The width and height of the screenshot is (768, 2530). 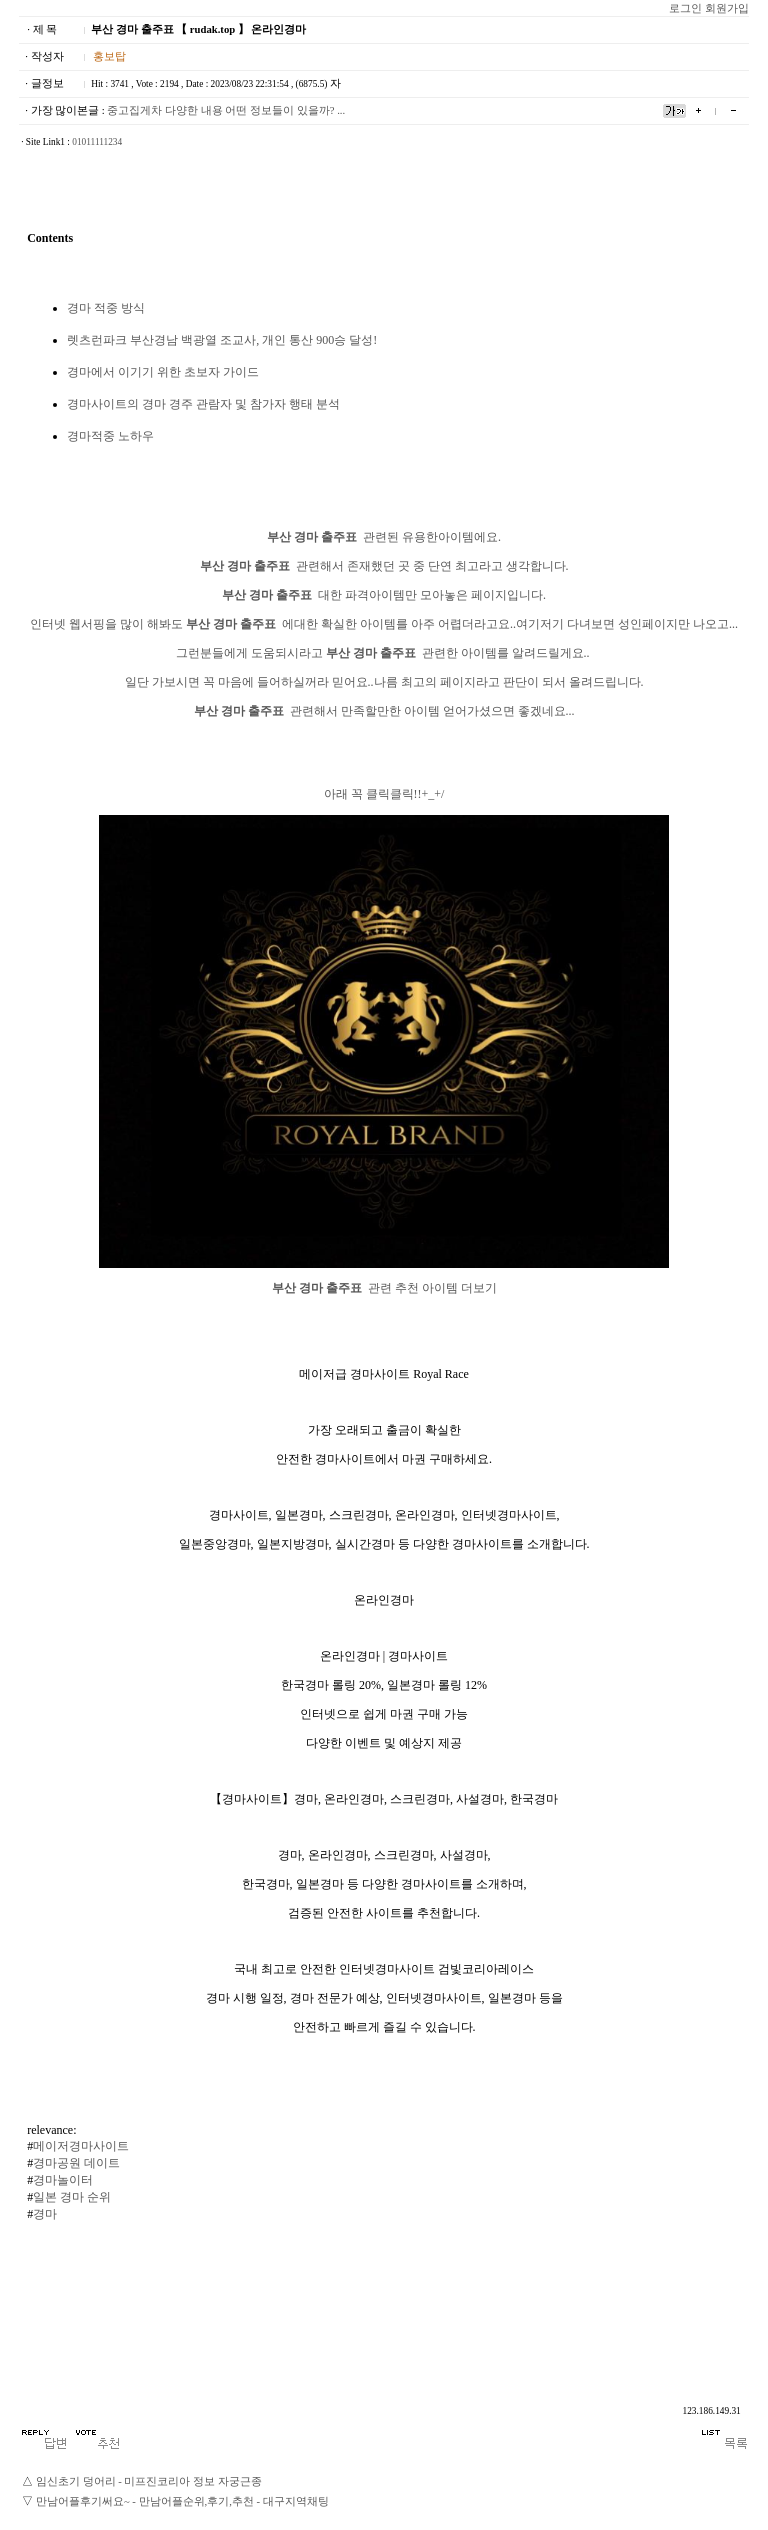 What do you see at coordinates (63, 2180) in the screenshot?
I see `경마놀이터` at bounding box center [63, 2180].